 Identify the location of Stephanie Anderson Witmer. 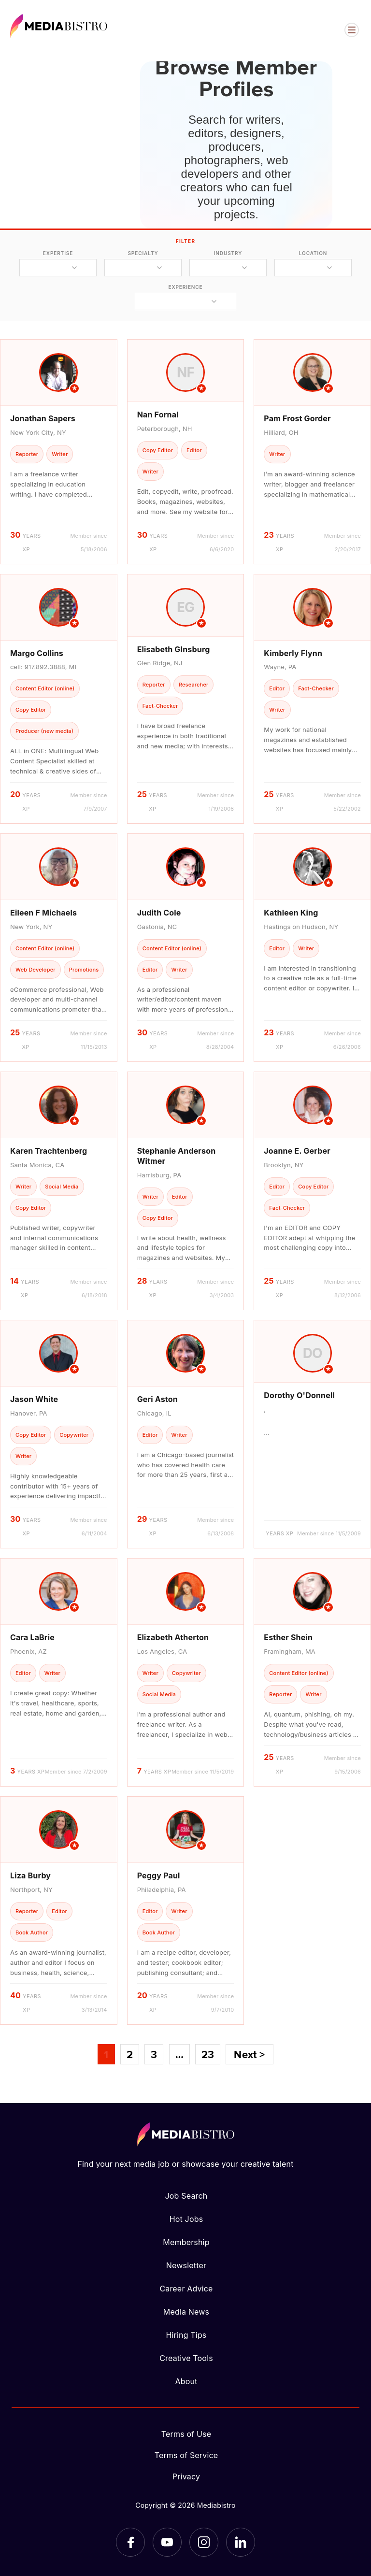
(176, 1156).